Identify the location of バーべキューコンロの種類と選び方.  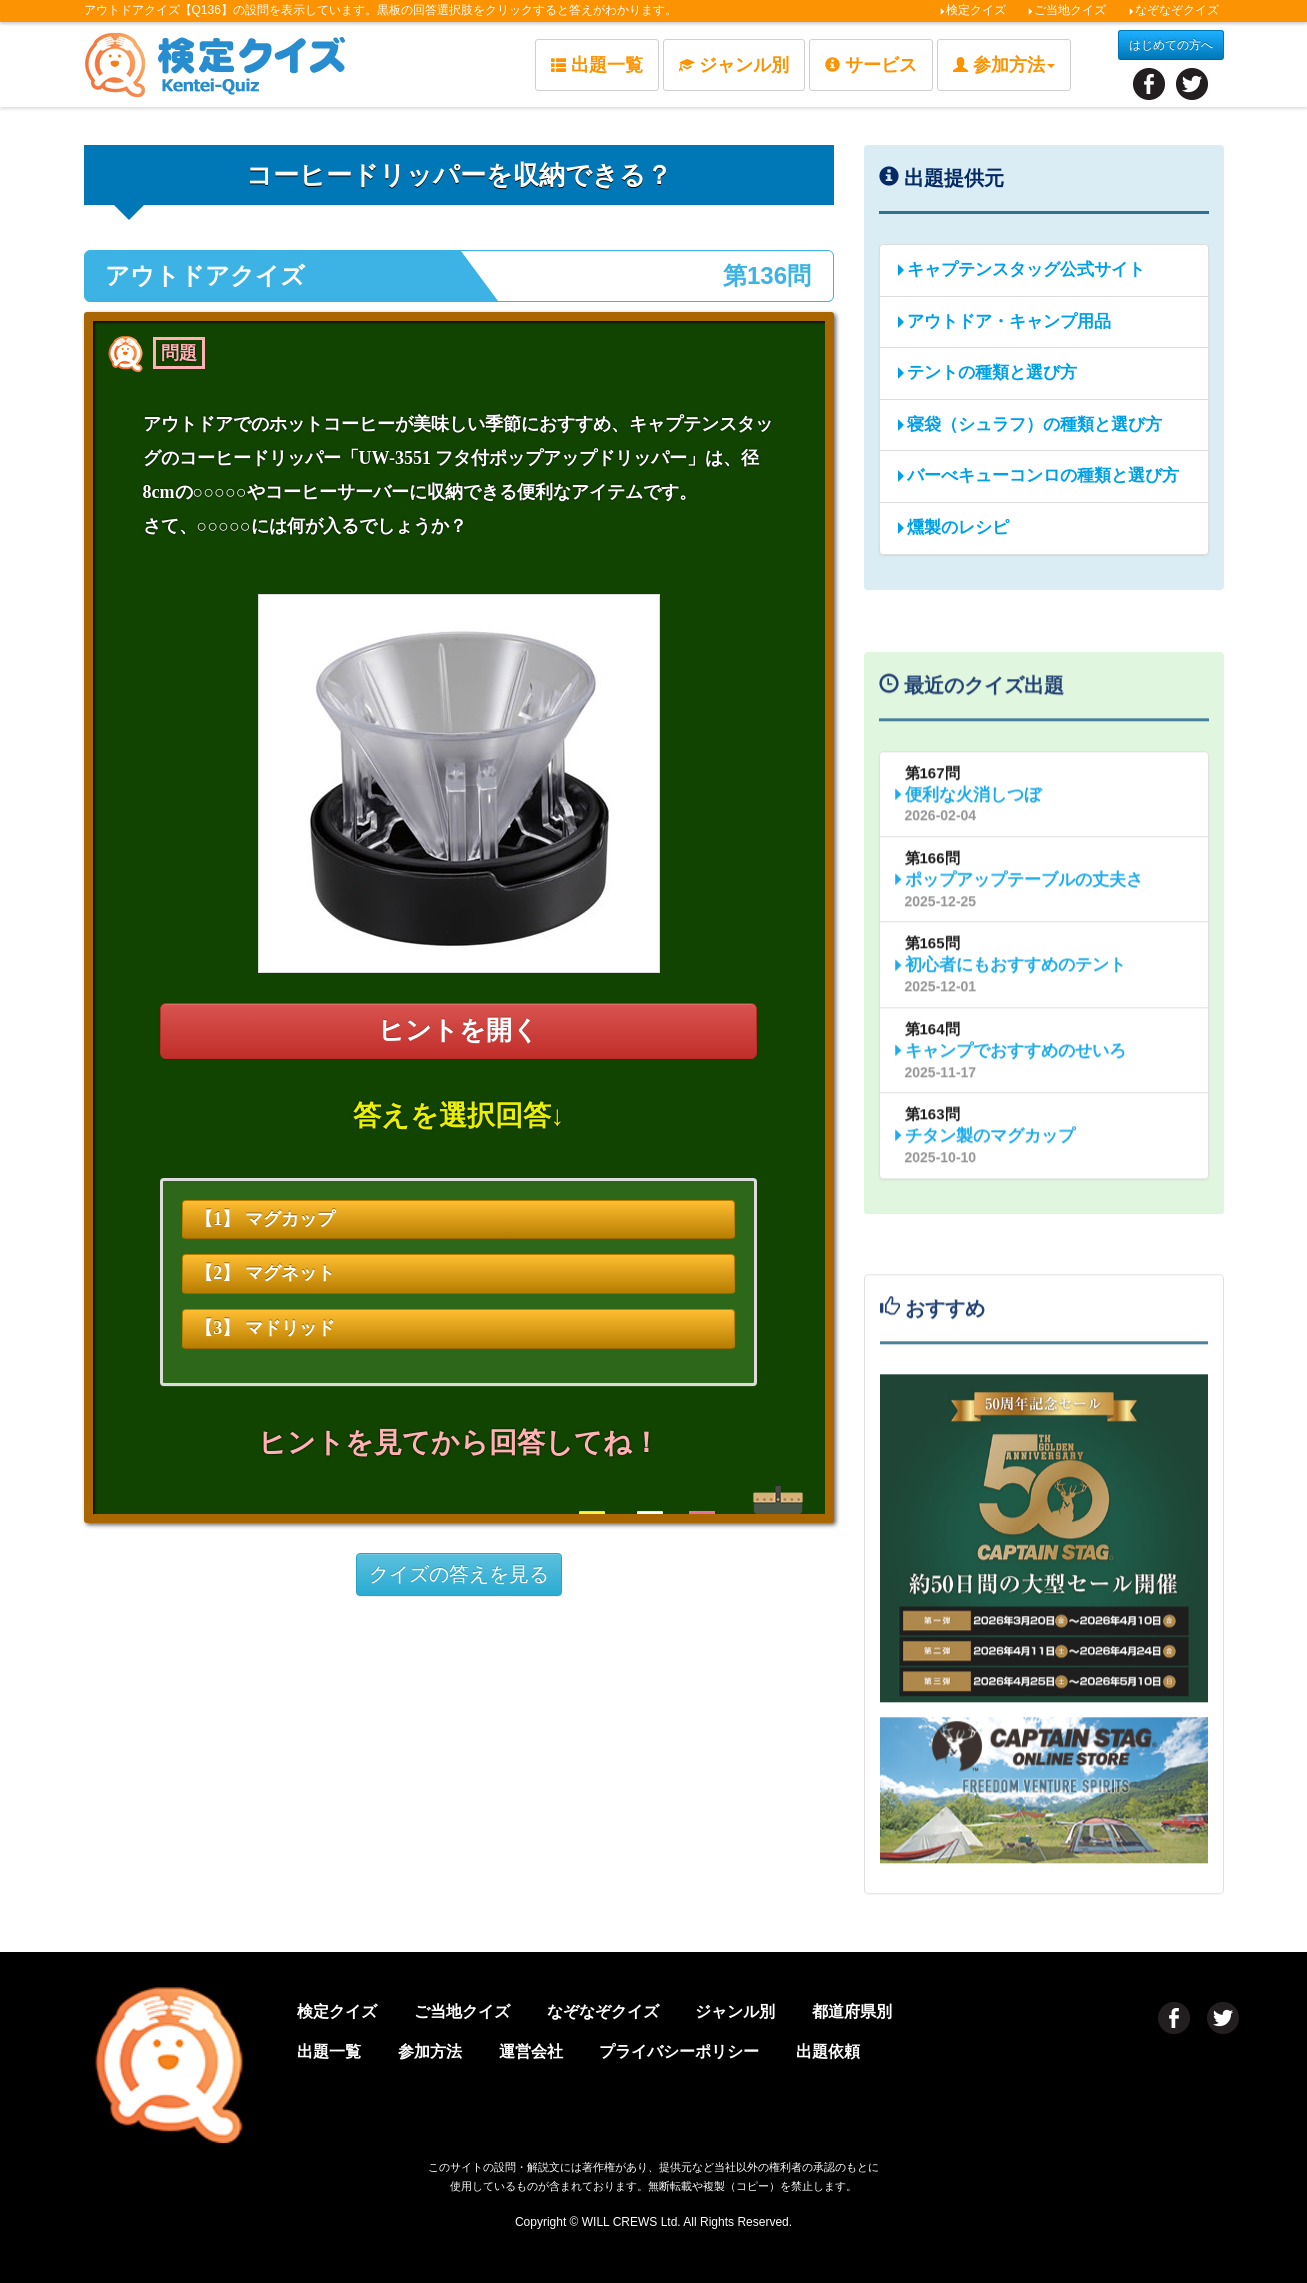
(1037, 475).